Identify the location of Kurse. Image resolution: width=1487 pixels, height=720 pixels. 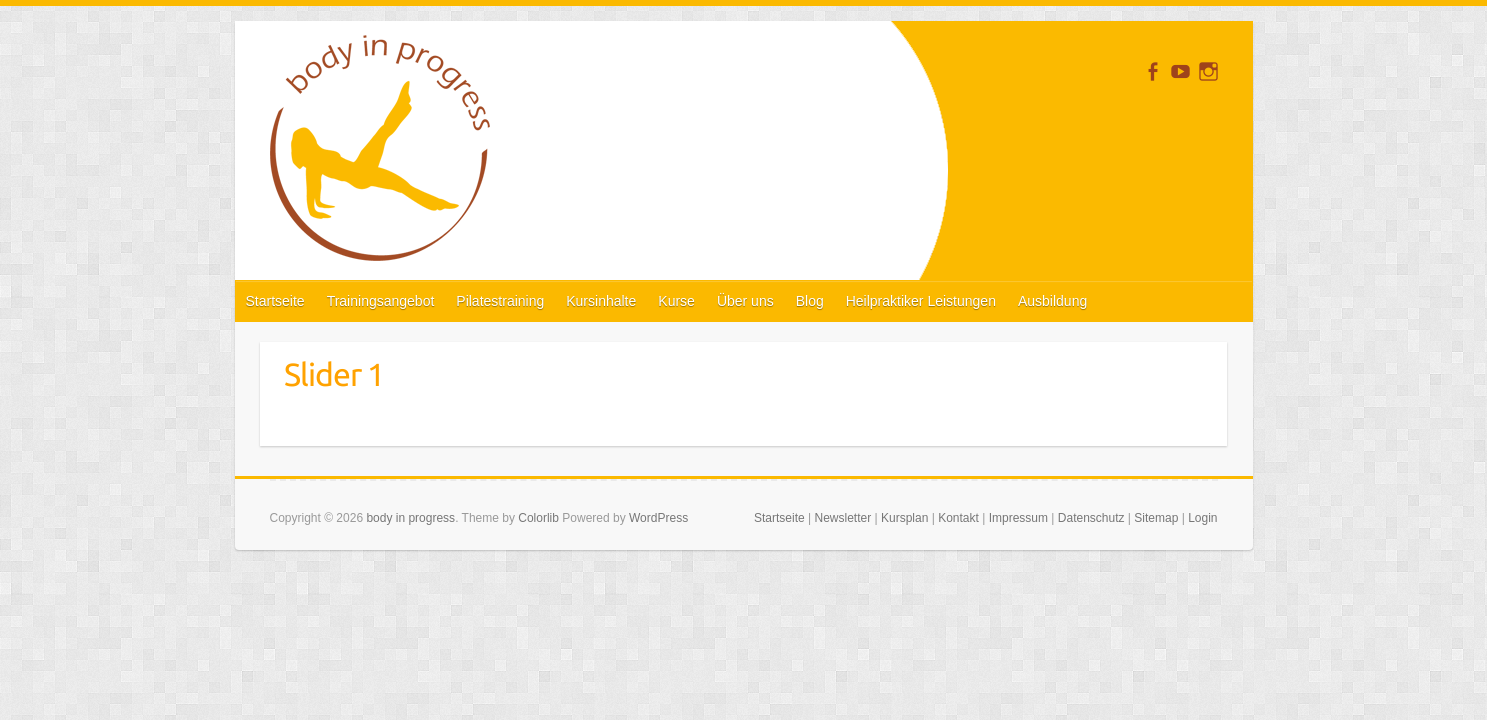
(676, 301).